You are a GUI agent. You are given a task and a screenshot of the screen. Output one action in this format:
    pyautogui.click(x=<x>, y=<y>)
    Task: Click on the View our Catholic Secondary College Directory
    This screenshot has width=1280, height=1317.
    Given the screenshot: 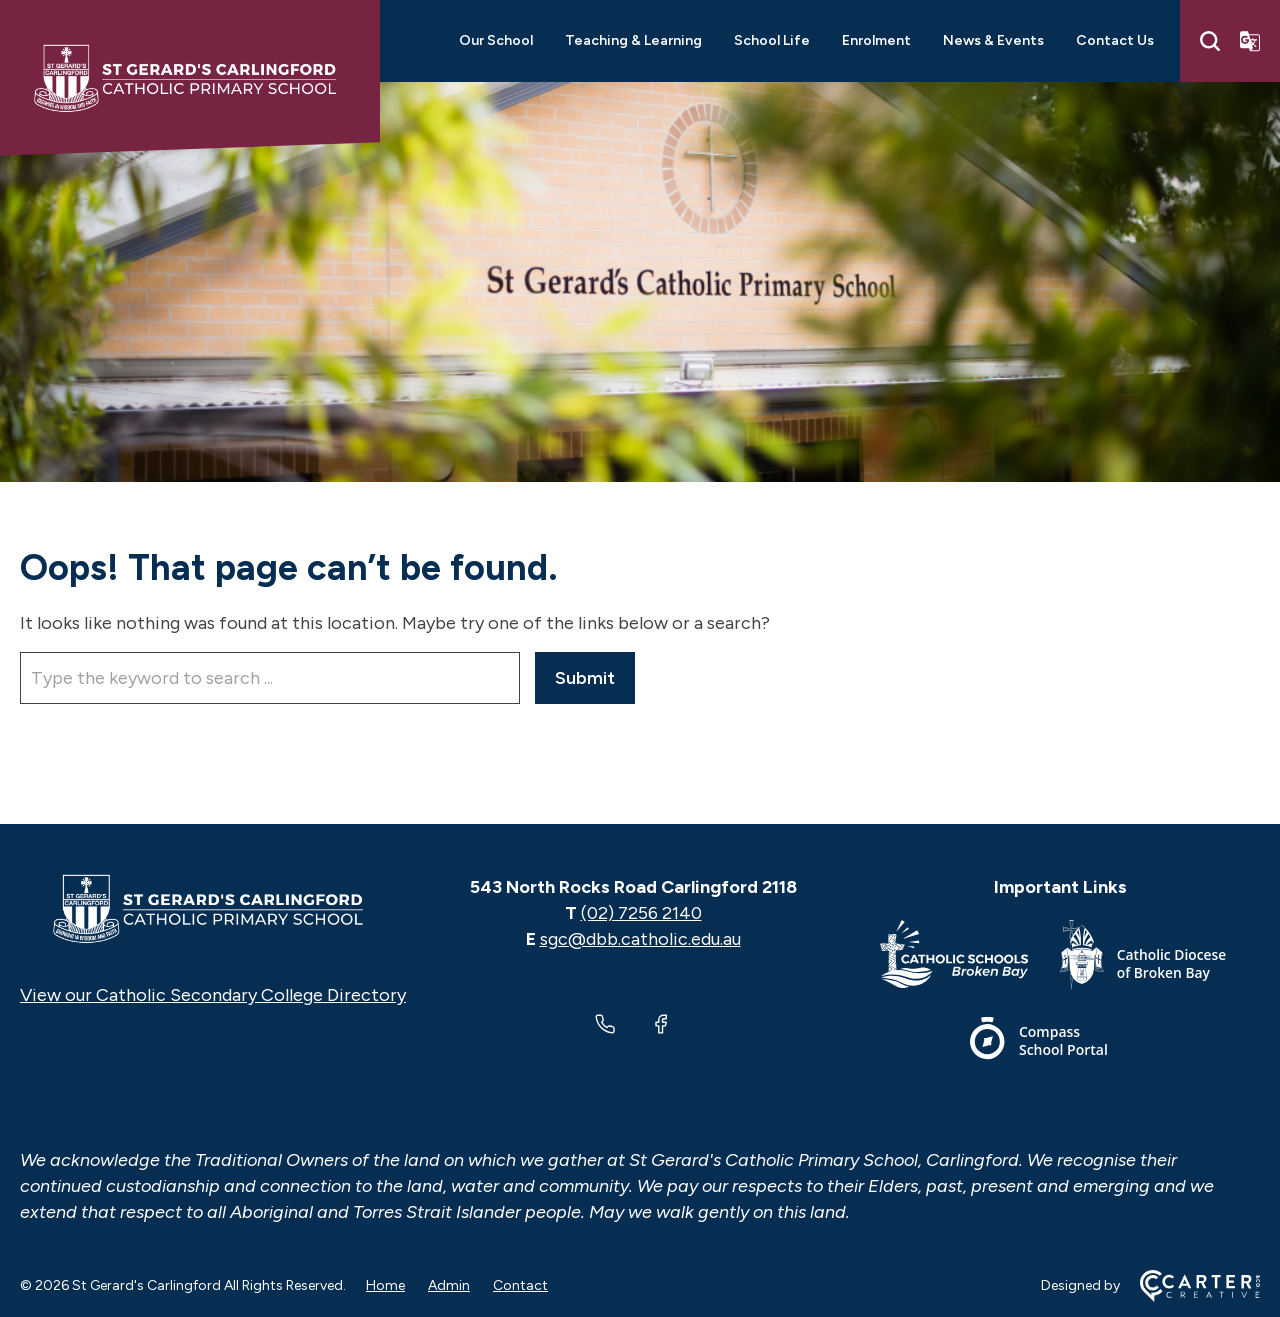 What is the action you would take?
    pyautogui.click(x=213, y=995)
    